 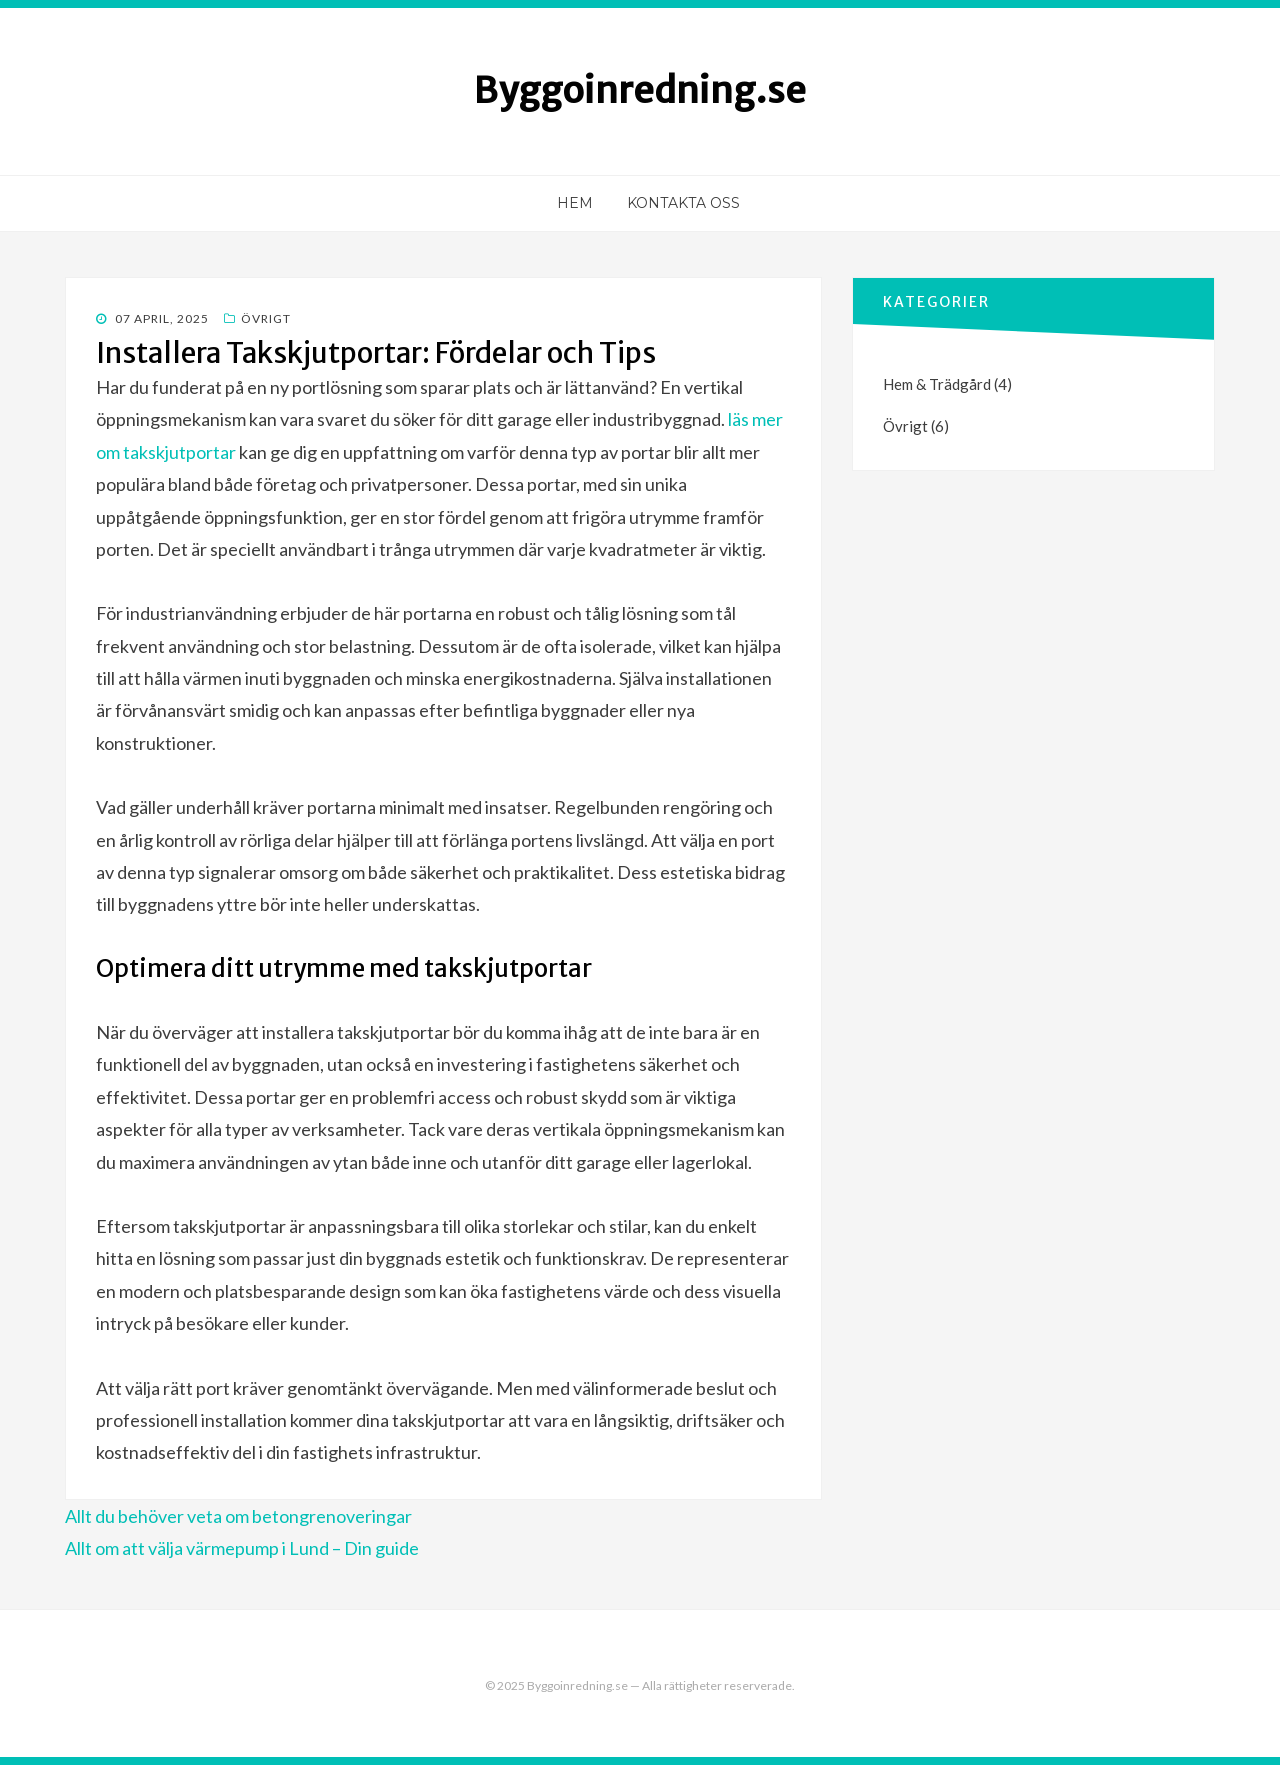 I want to click on Allt om att välja värmepump i Lund – Din guide, so click(x=242, y=1548).